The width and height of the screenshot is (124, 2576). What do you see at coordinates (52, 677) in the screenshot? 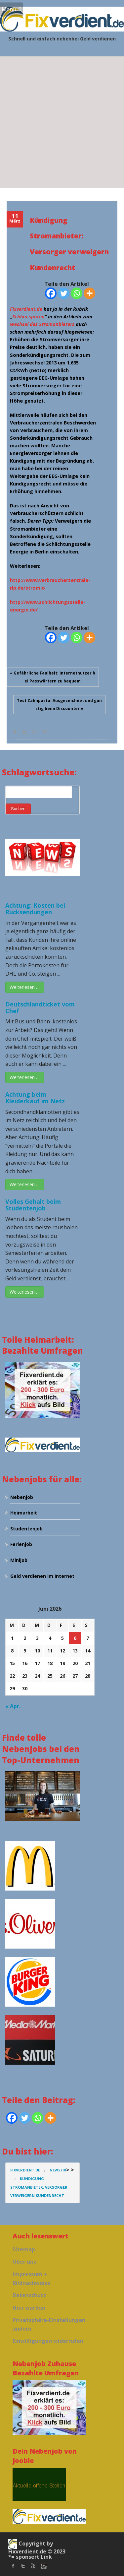
I see `« Gefährliche Faulheit: Internetnutzer bei Passwörtern zu bequem` at bounding box center [52, 677].